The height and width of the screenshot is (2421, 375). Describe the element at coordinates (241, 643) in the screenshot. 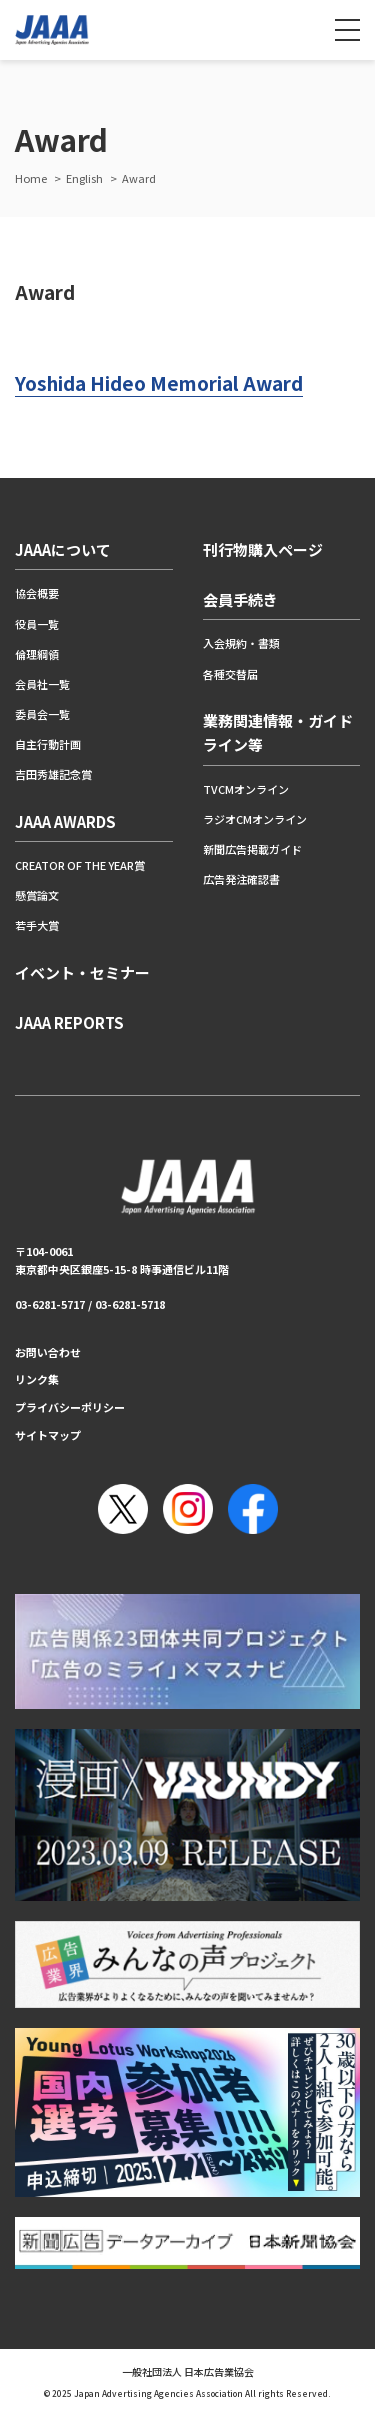

I see `入会規約・書類` at that location.